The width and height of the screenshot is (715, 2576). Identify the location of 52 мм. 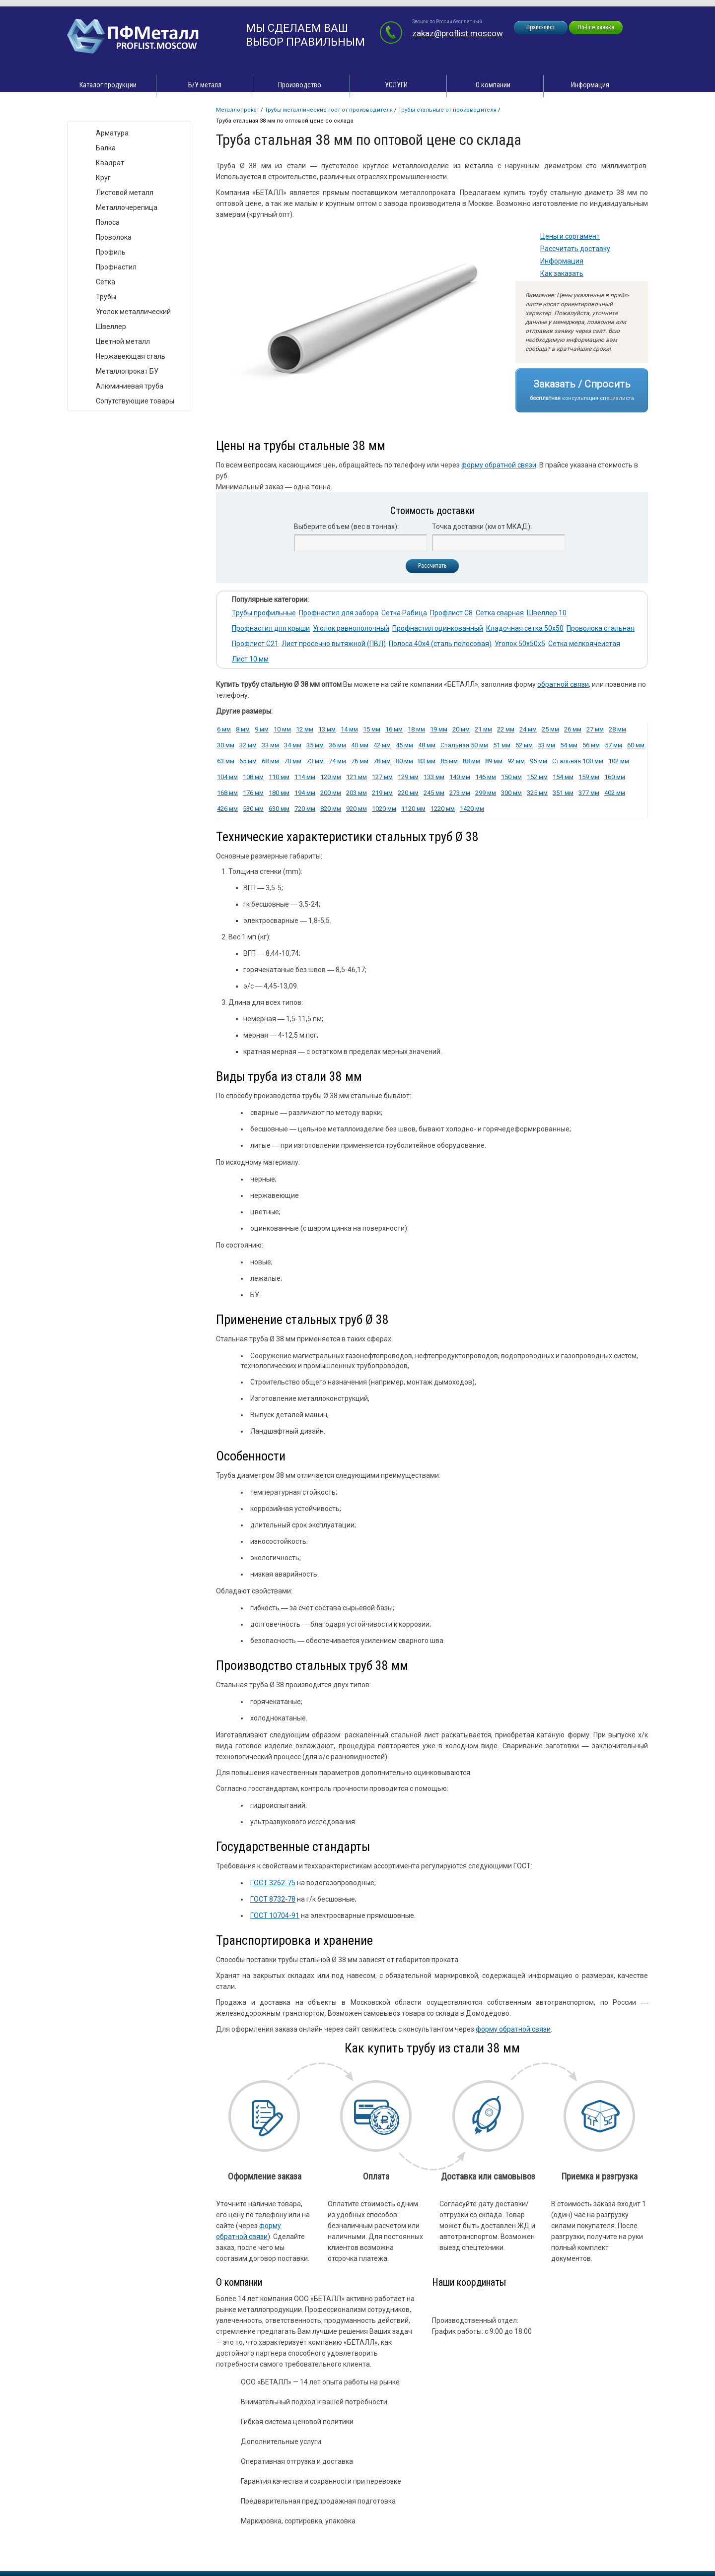
(524, 745).